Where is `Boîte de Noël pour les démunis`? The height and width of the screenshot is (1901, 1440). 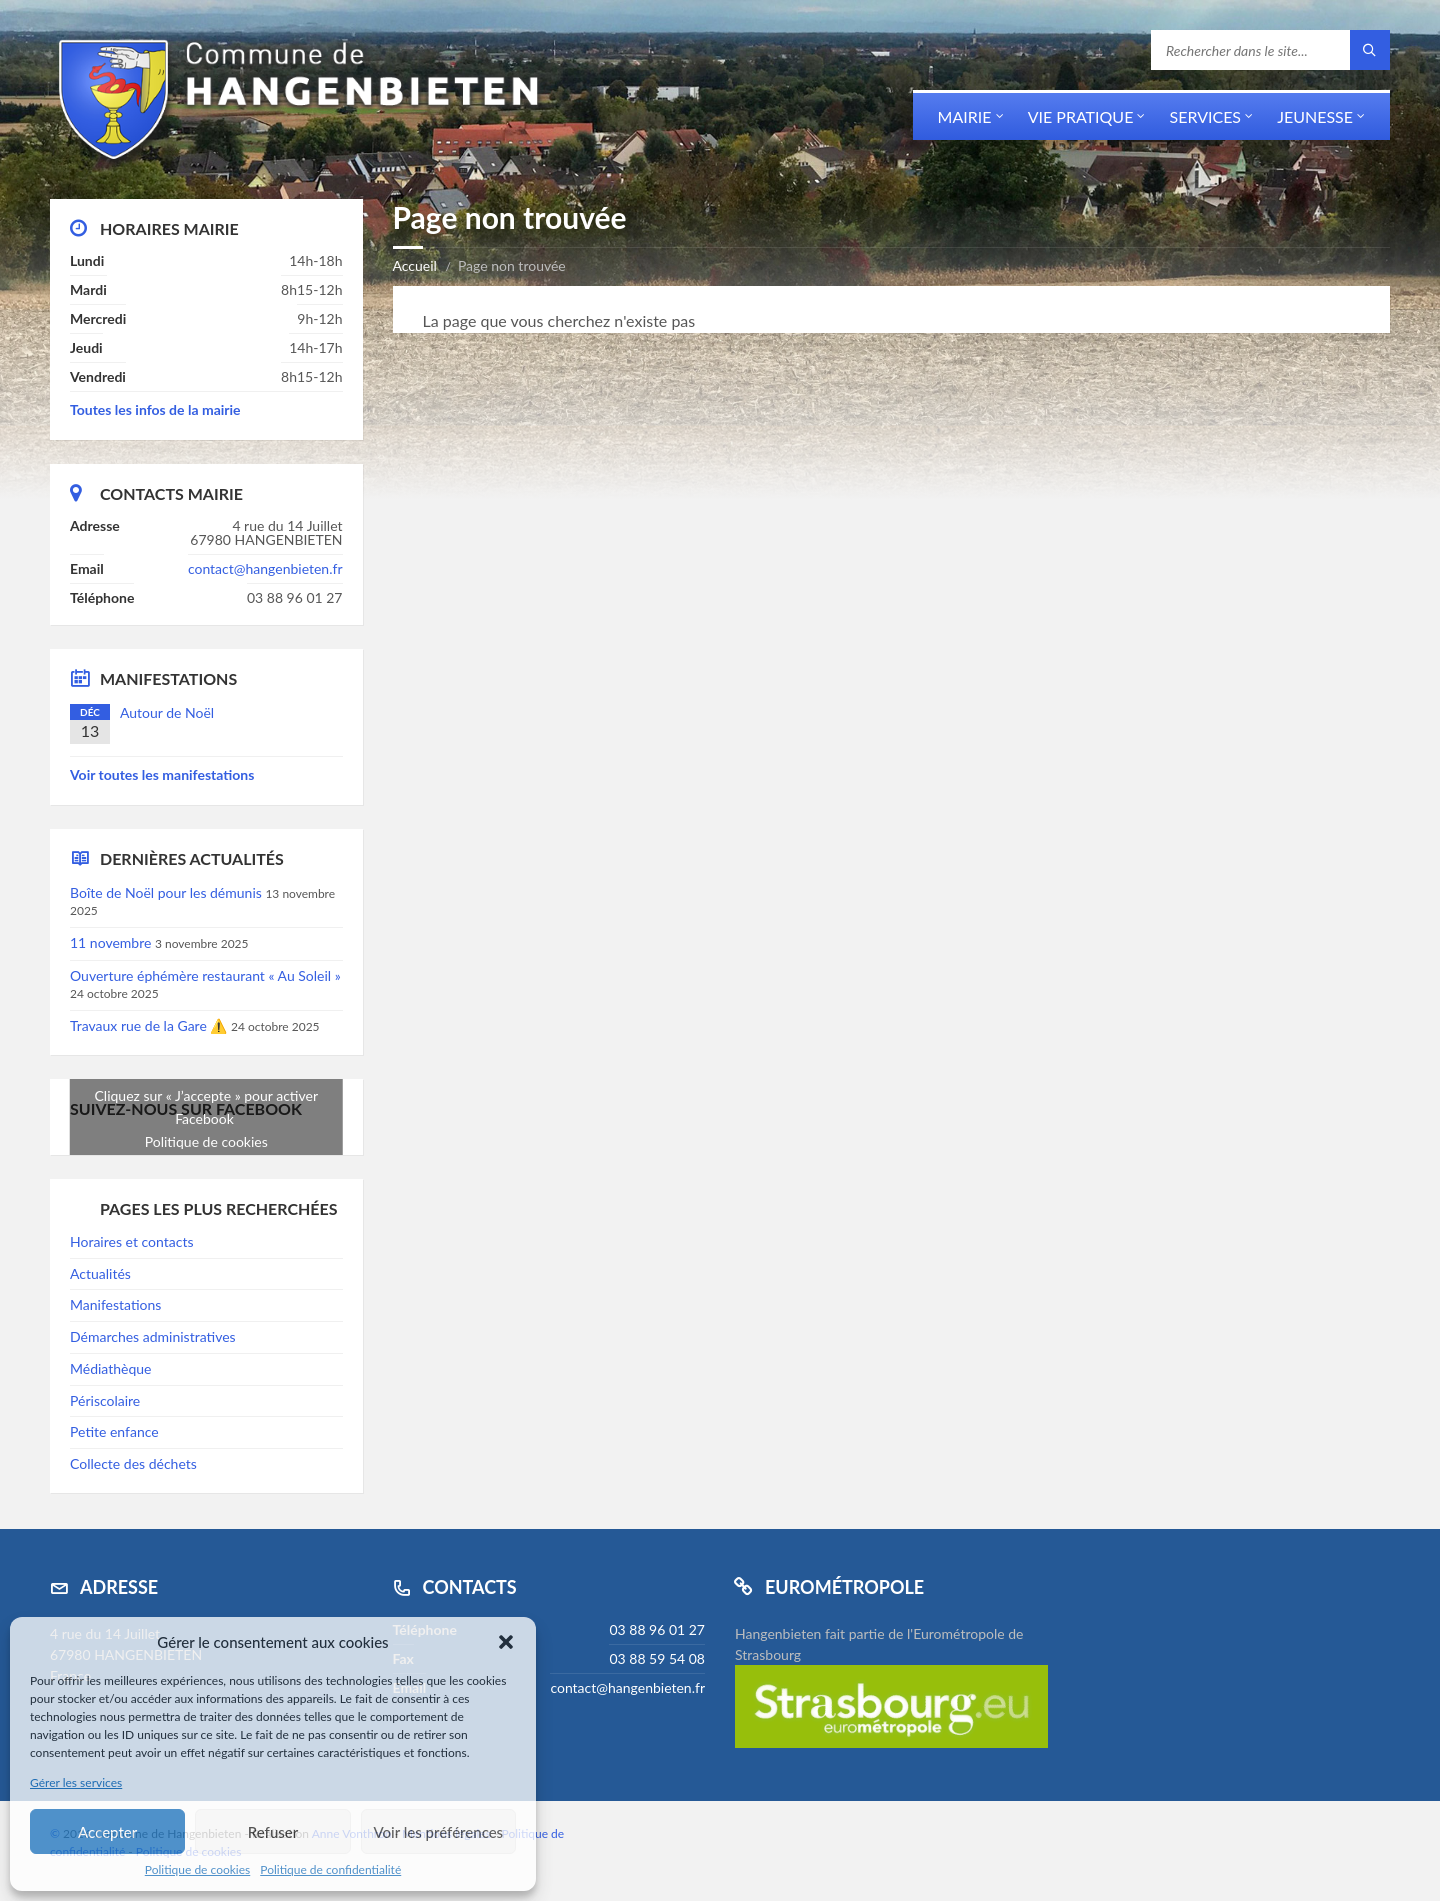 Boîte de Noël pour les démunis is located at coordinates (166, 892).